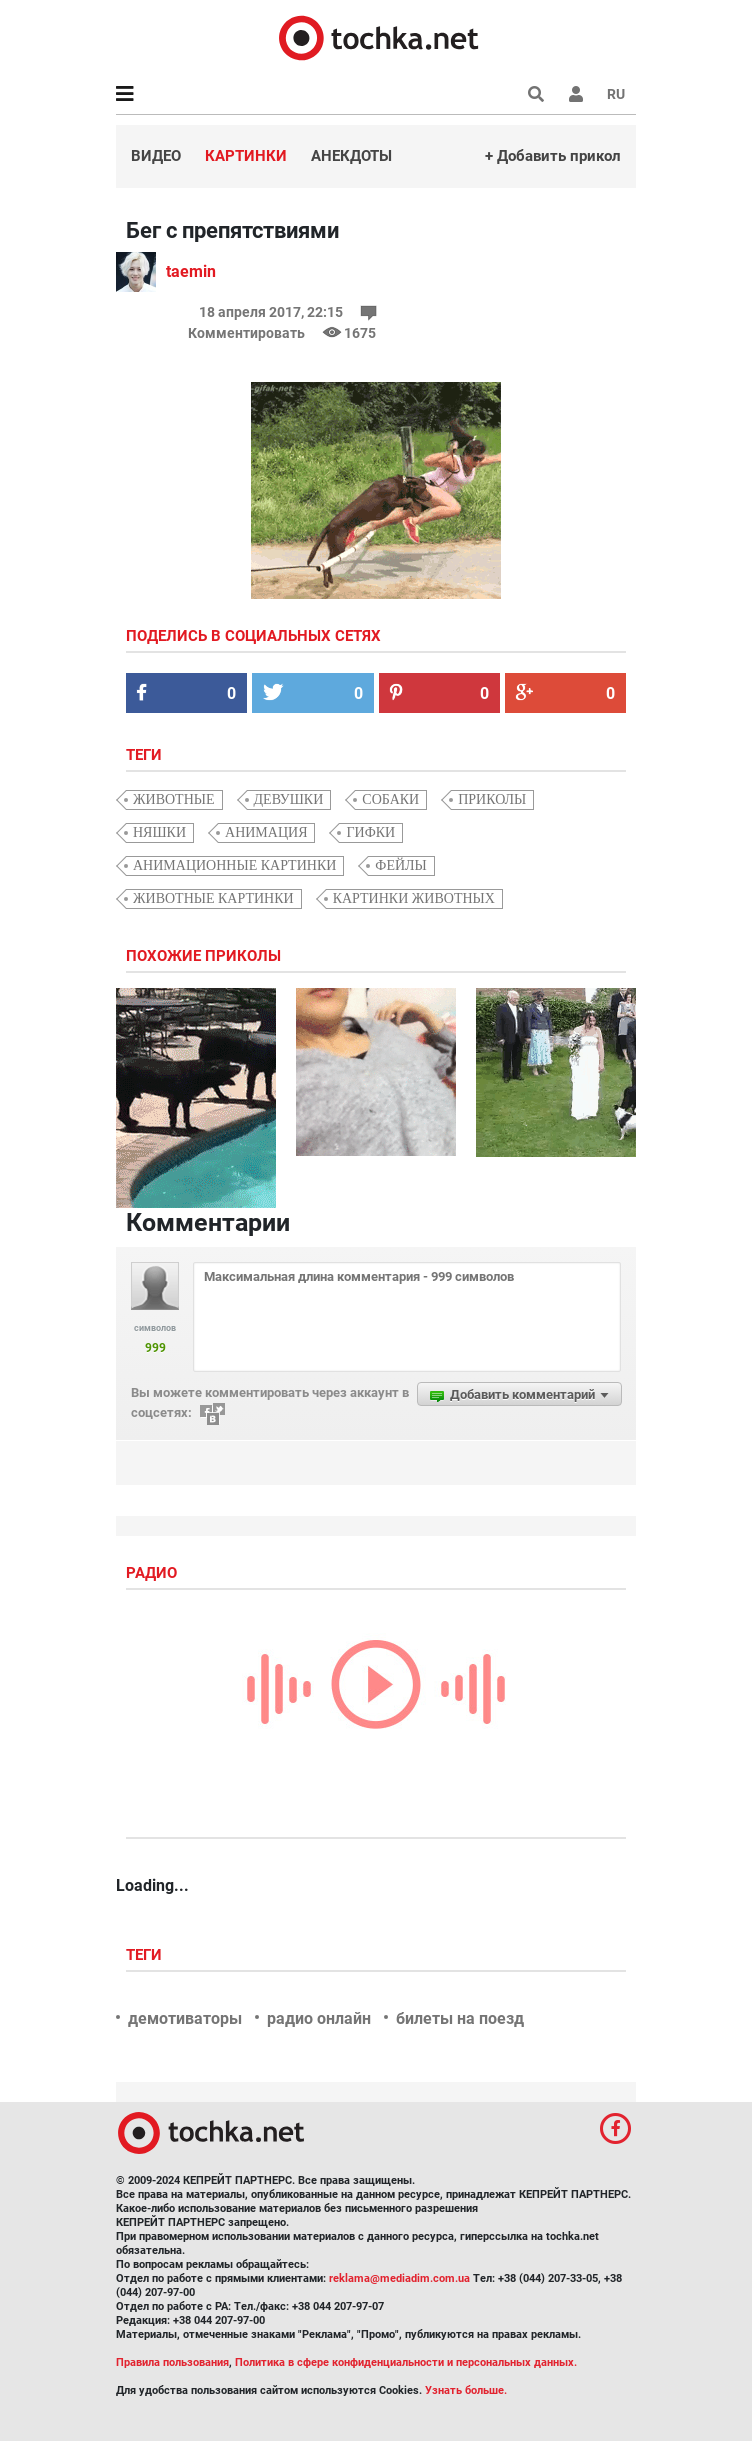 The image size is (752, 2441). Describe the element at coordinates (319, 2018) in the screenshot. I see `радио онлайн` at that location.